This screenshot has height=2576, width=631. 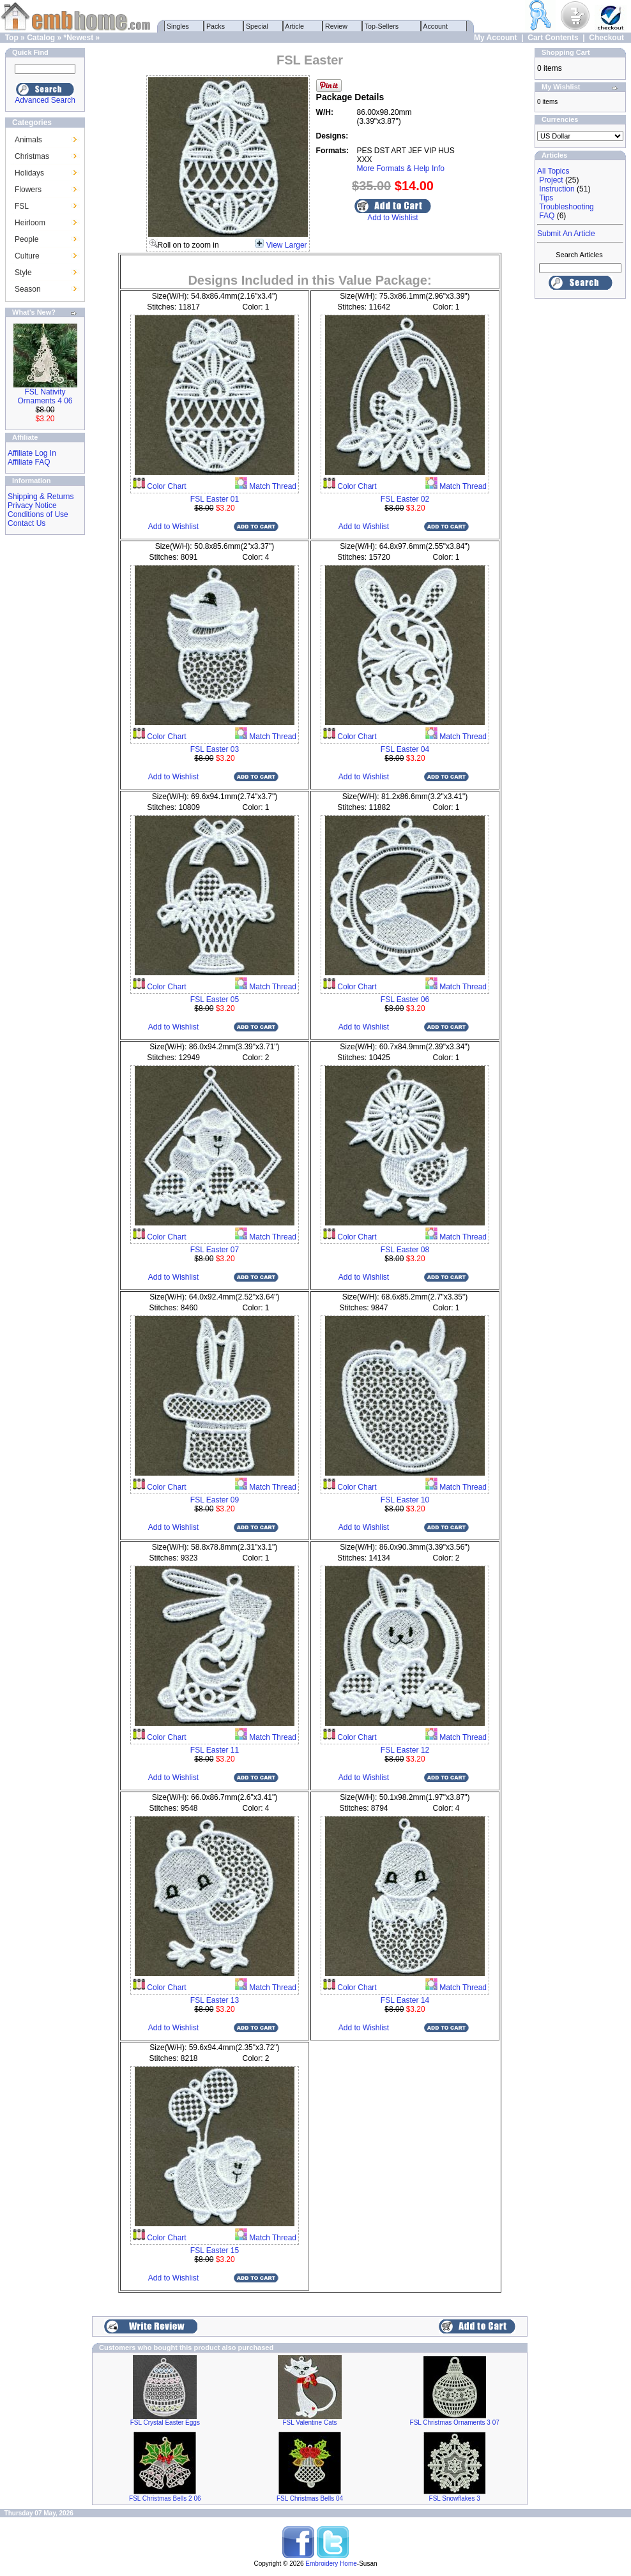 What do you see at coordinates (257, 26) in the screenshot?
I see `Special` at bounding box center [257, 26].